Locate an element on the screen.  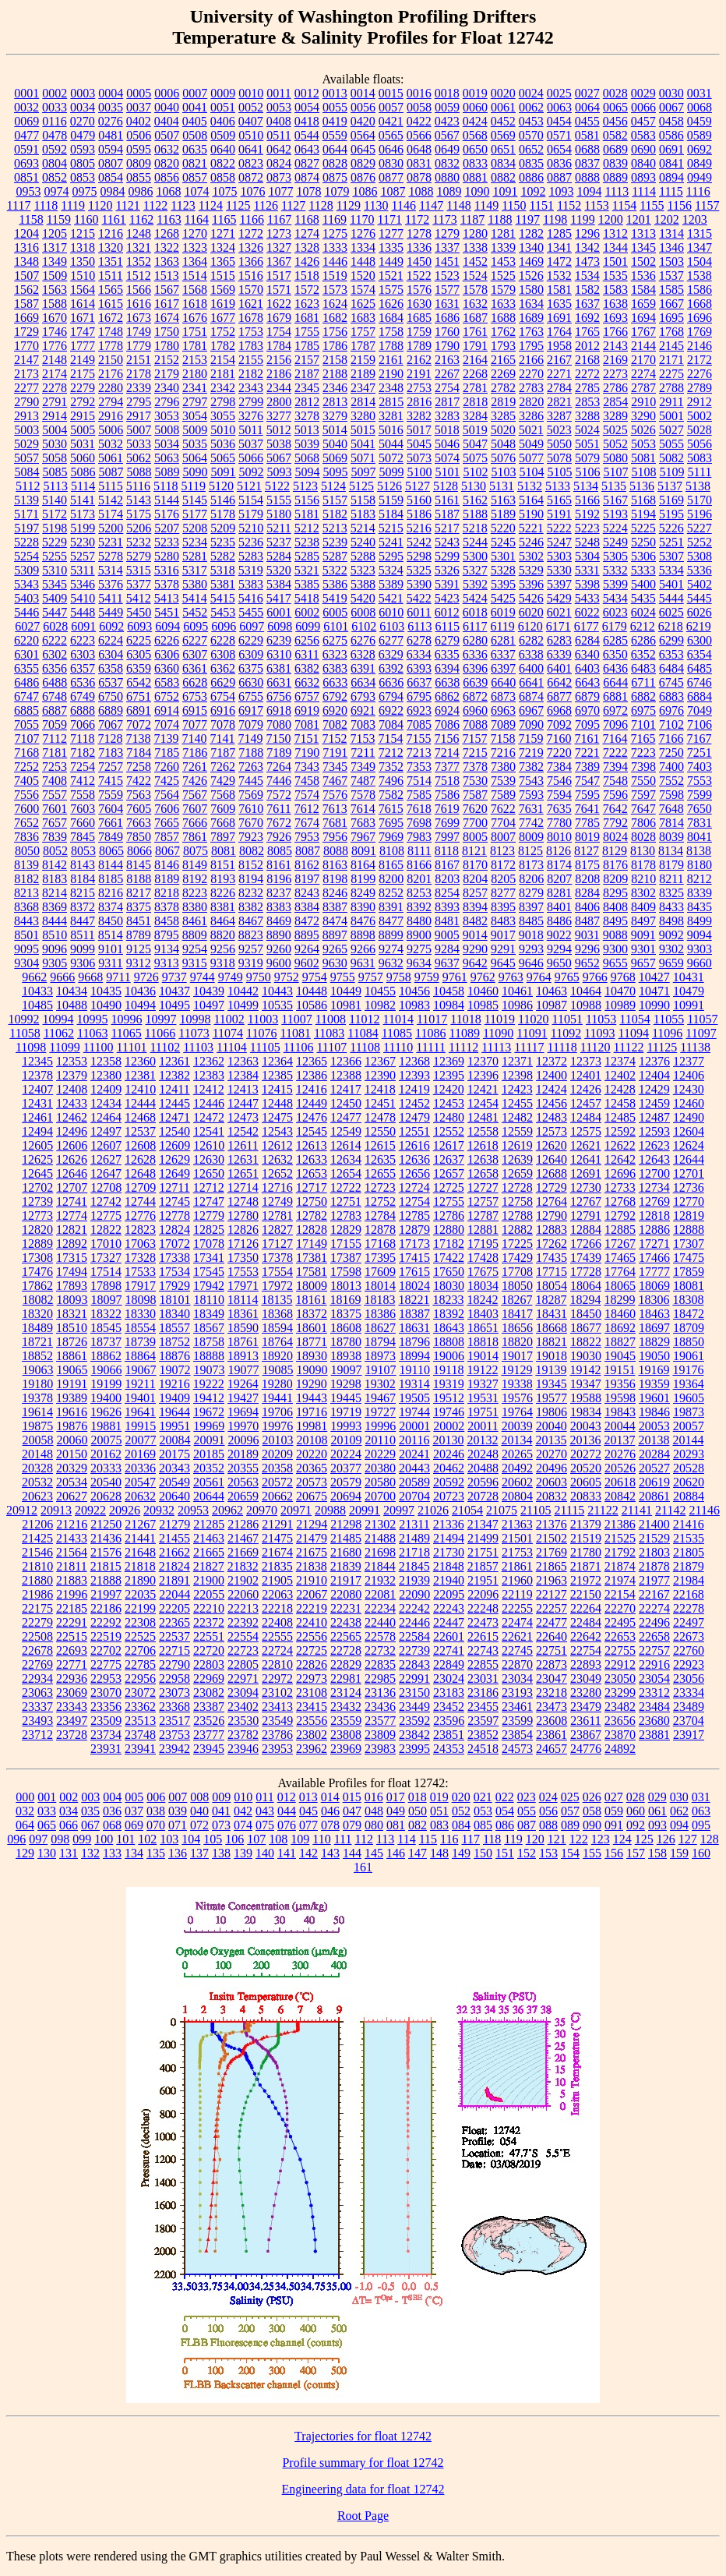
22242 is located at coordinates (414, 1608).